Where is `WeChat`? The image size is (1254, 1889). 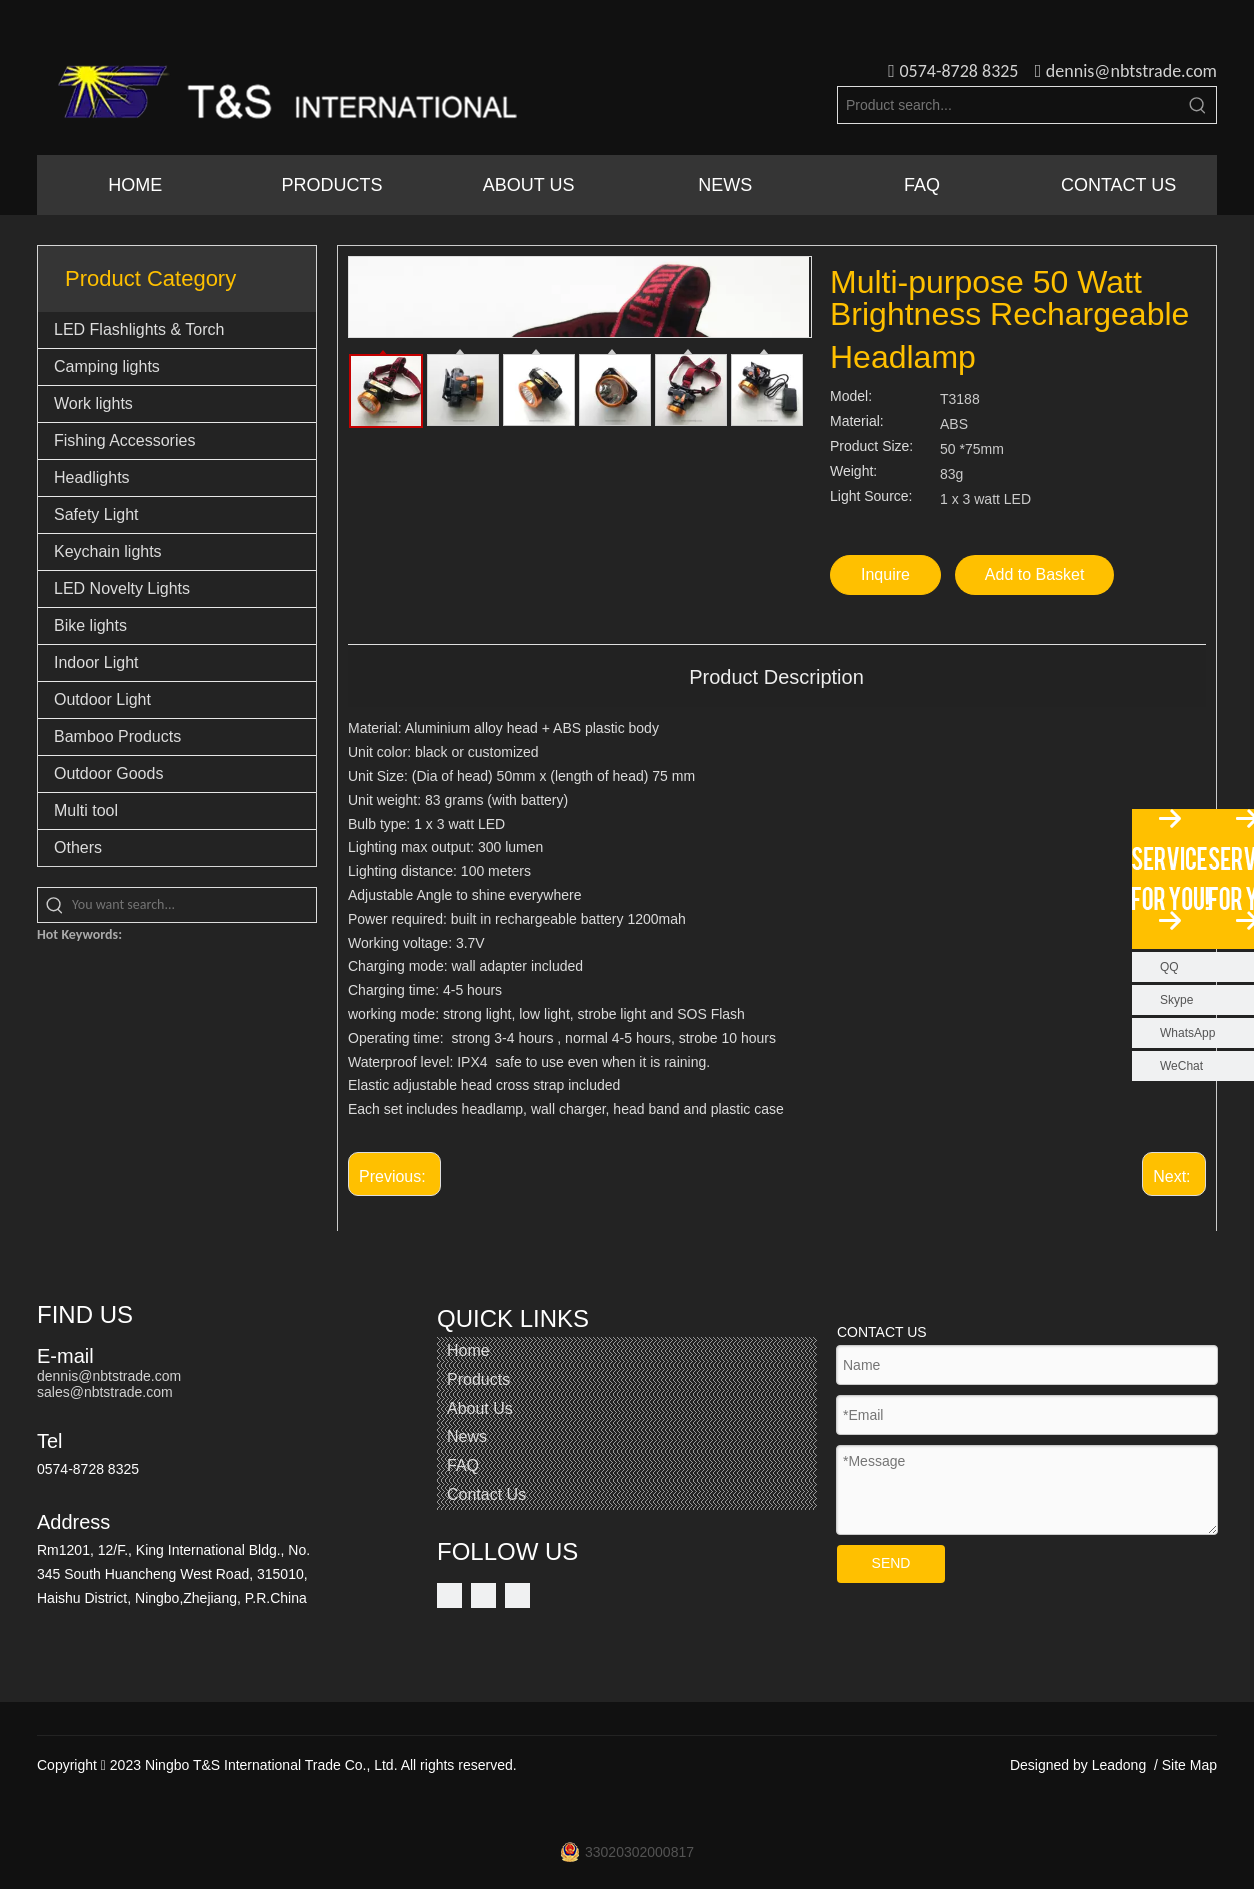
WeChat is located at coordinates (1181, 1066).